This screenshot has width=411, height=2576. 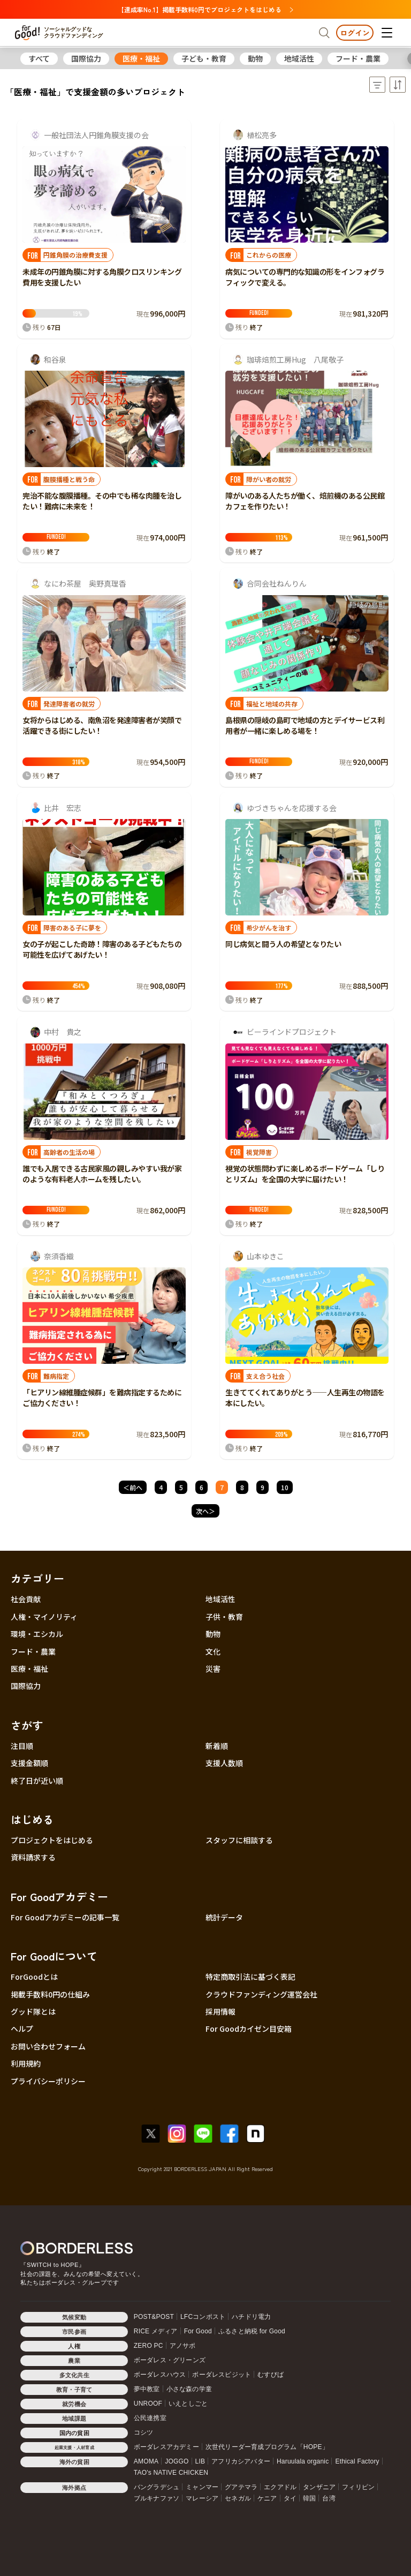 What do you see at coordinates (29, 1763) in the screenshot?
I see `支援金額順` at bounding box center [29, 1763].